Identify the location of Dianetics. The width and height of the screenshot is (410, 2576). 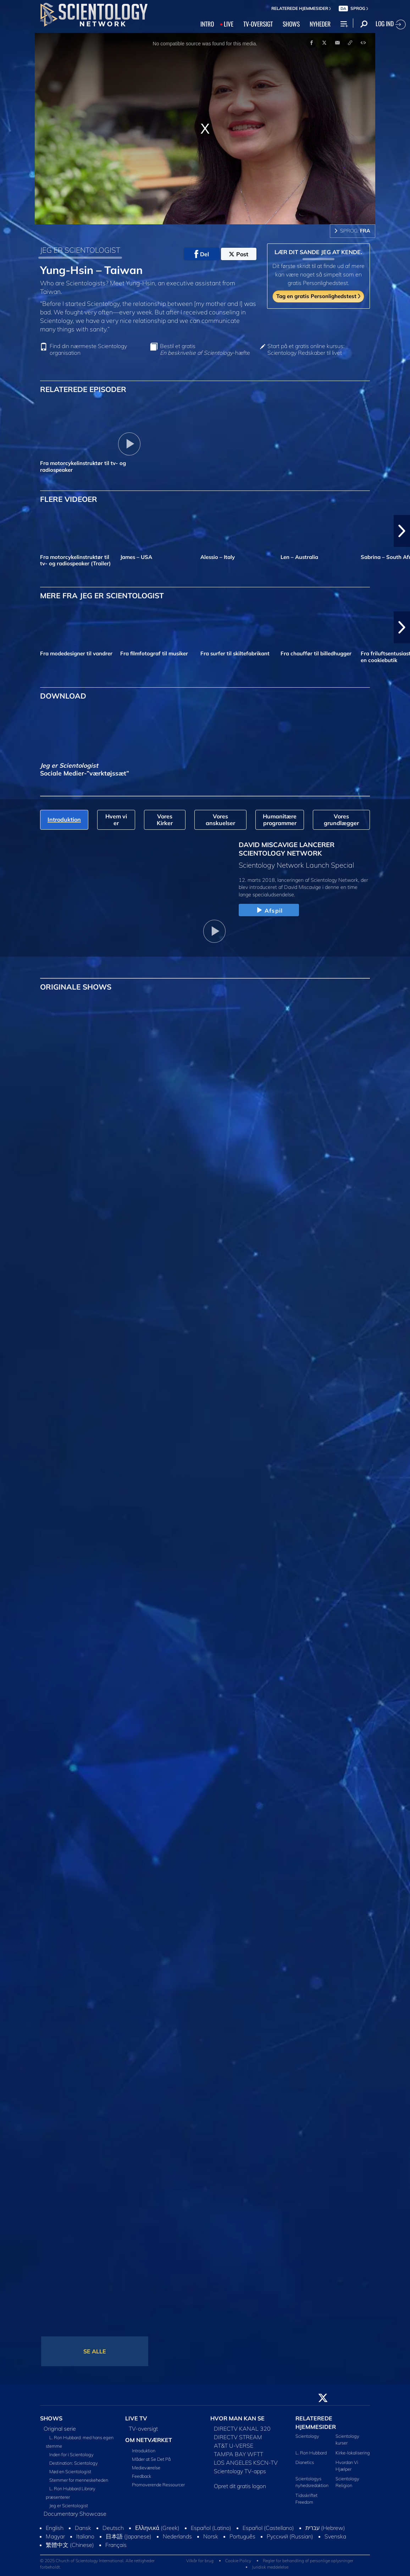
(304, 2462).